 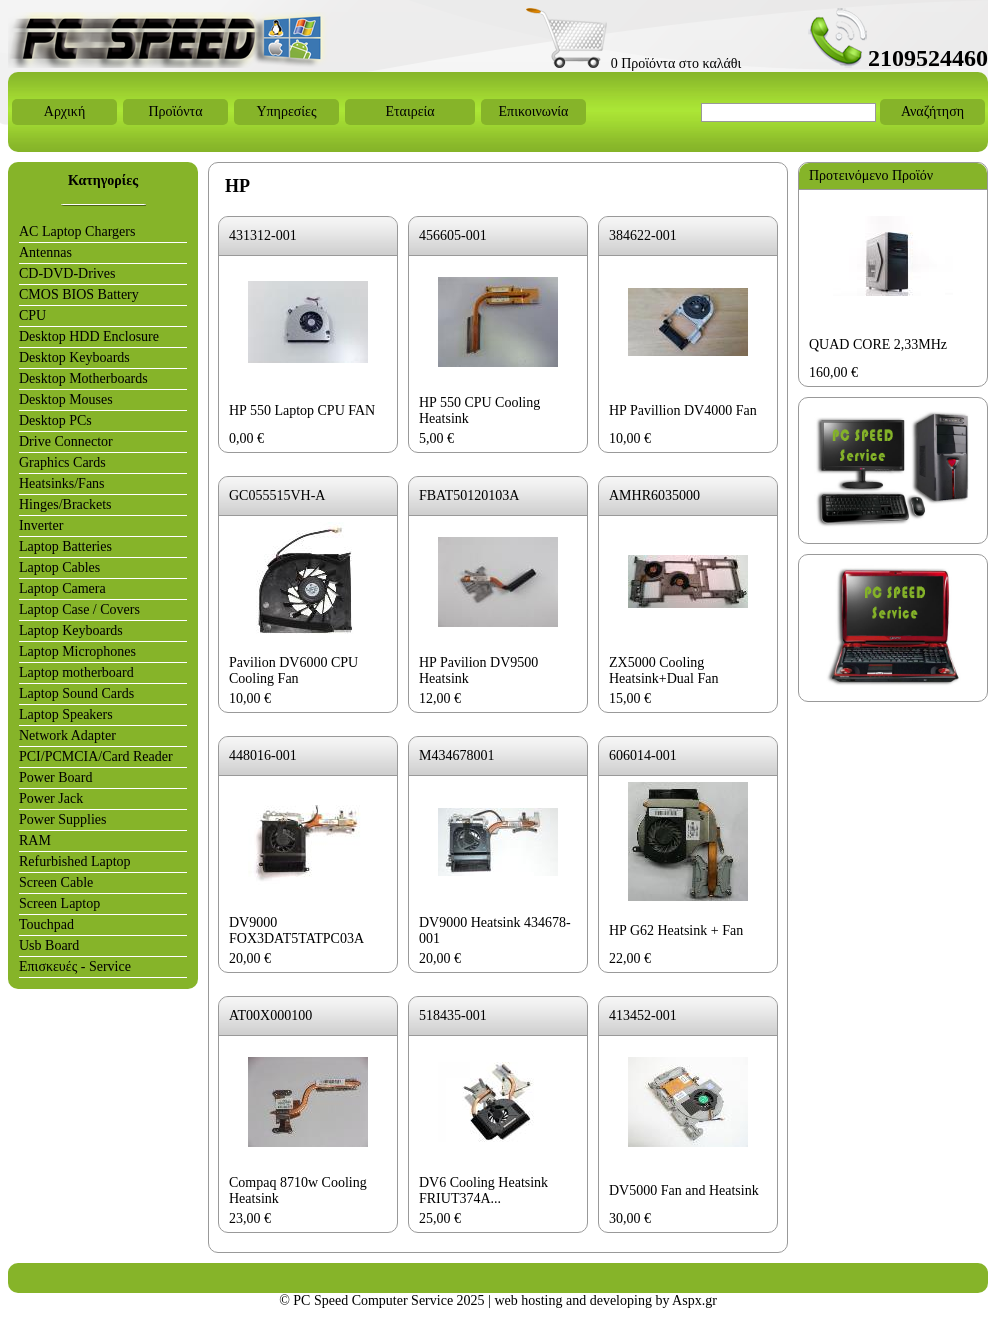 I want to click on Laptop Camera, so click(x=62, y=588).